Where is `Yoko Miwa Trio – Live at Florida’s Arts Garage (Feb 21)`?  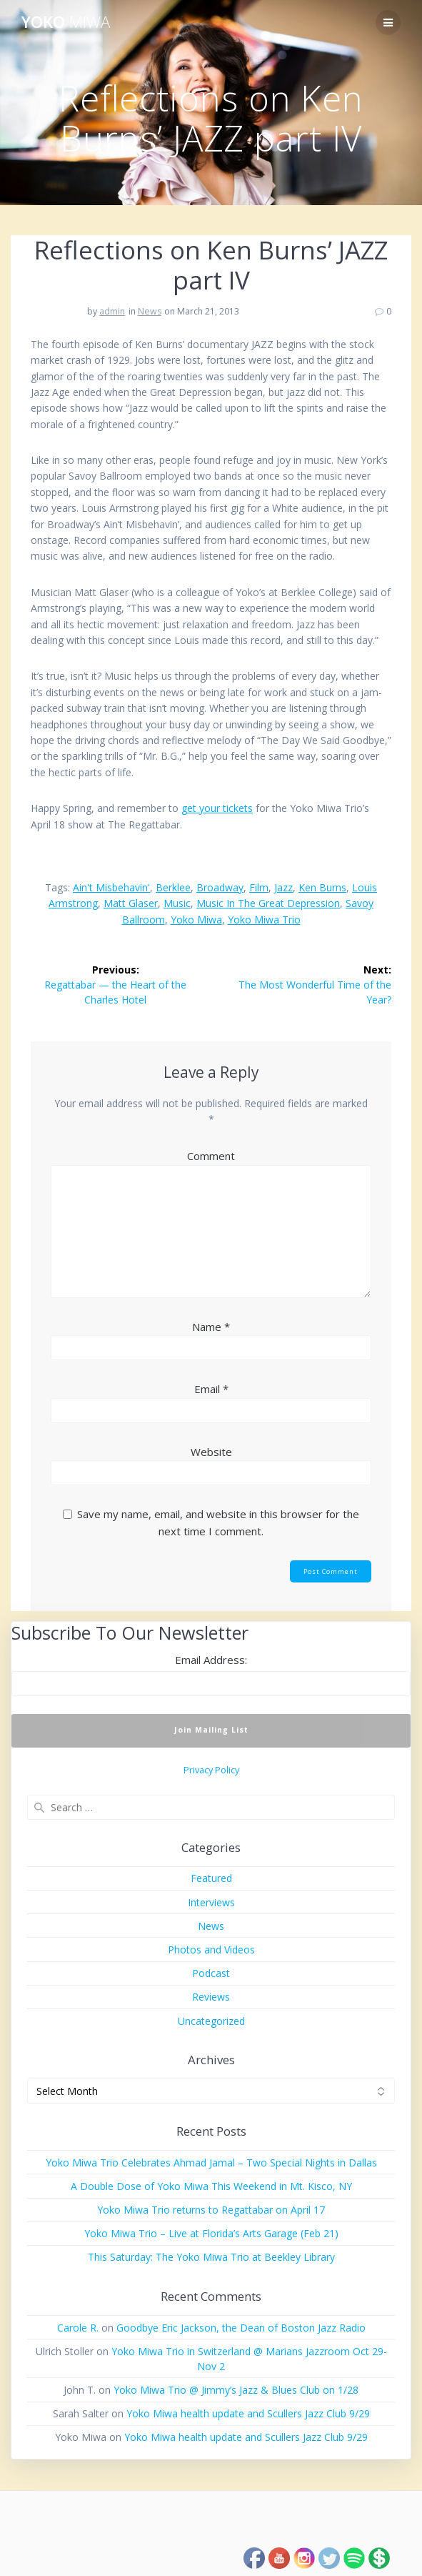 Yoko Miwa Trio – Live at Florida’s Arts Garage (Feb 21) is located at coordinates (211, 2233).